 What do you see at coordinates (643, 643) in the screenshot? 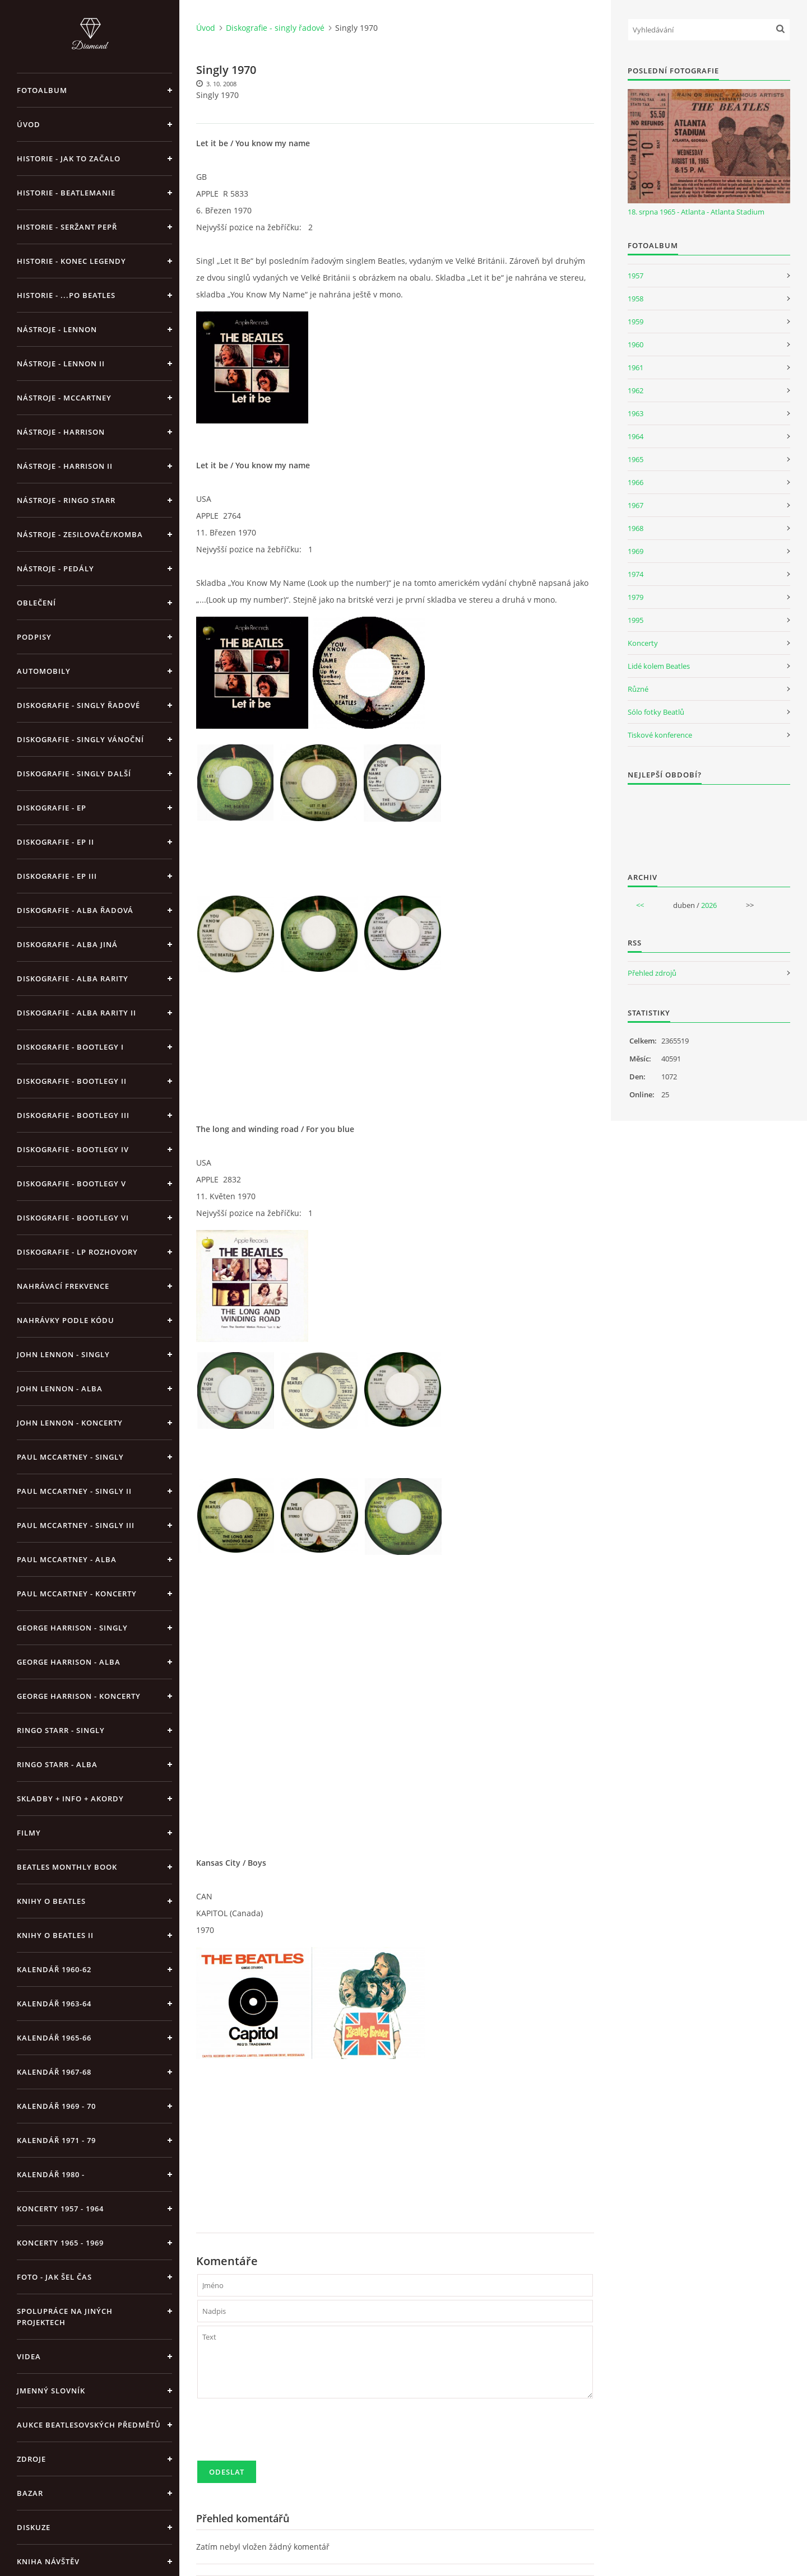
I see `Koncerty` at bounding box center [643, 643].